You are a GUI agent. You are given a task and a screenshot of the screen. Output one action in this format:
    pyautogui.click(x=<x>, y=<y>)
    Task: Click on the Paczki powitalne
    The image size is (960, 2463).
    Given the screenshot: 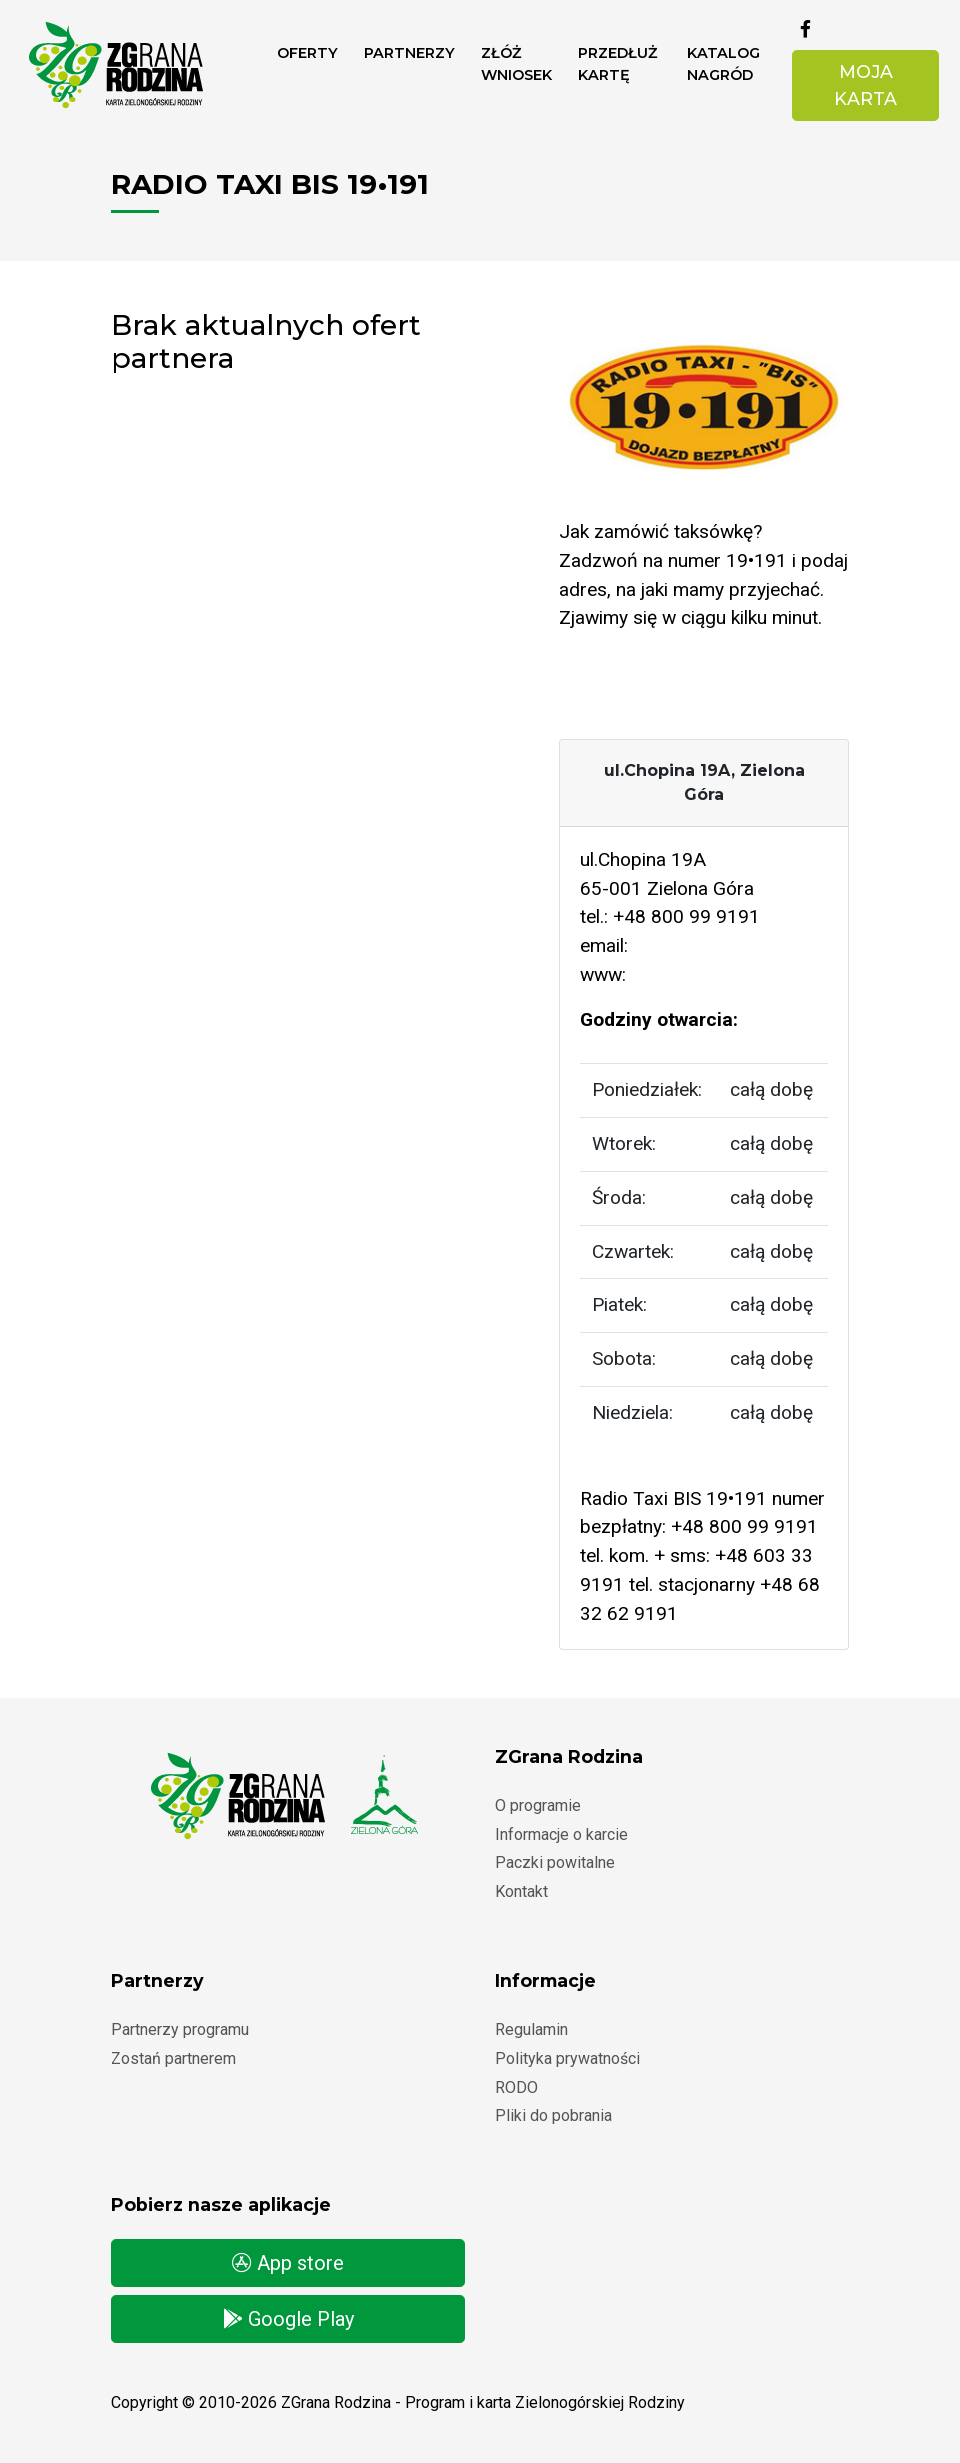 What is the action you would take?
    pyautogui.click(x=555, y=1862)
    